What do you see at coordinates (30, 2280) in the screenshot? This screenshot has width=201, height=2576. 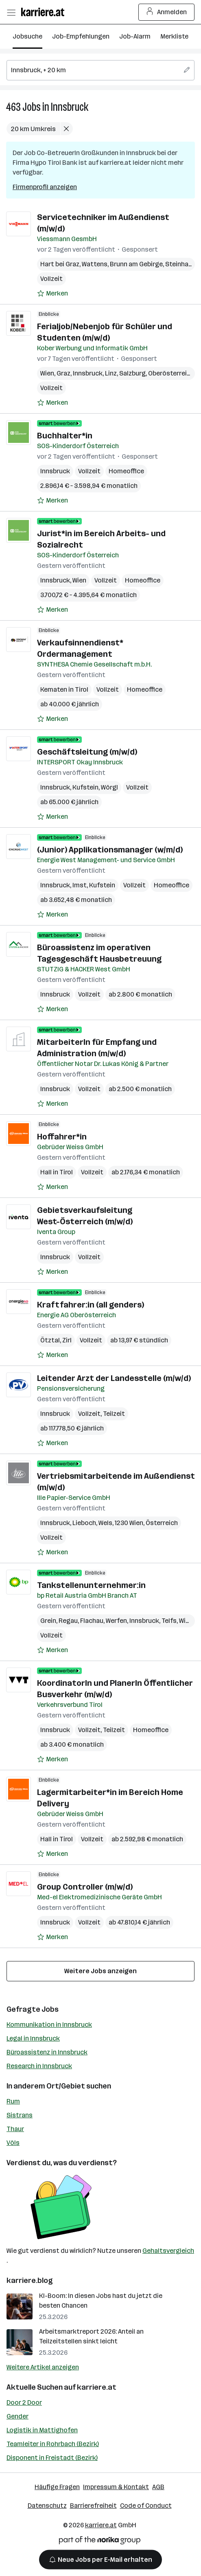 I see `karriere.blog` at bounding box center [30, 2280].